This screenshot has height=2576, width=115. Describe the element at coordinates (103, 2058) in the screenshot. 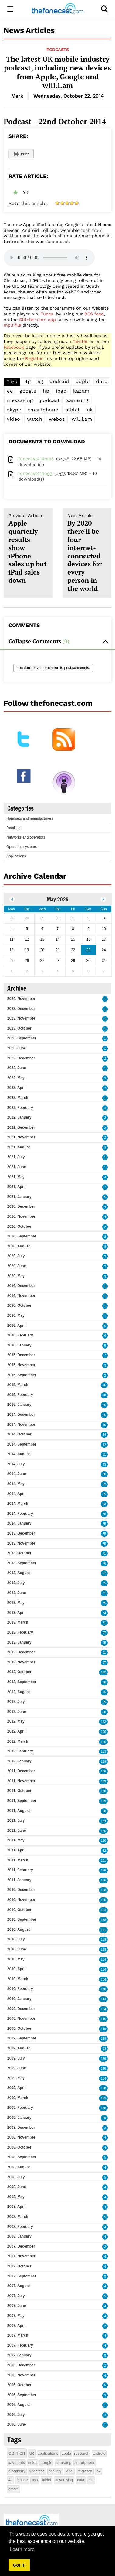

I see `159` at that location.